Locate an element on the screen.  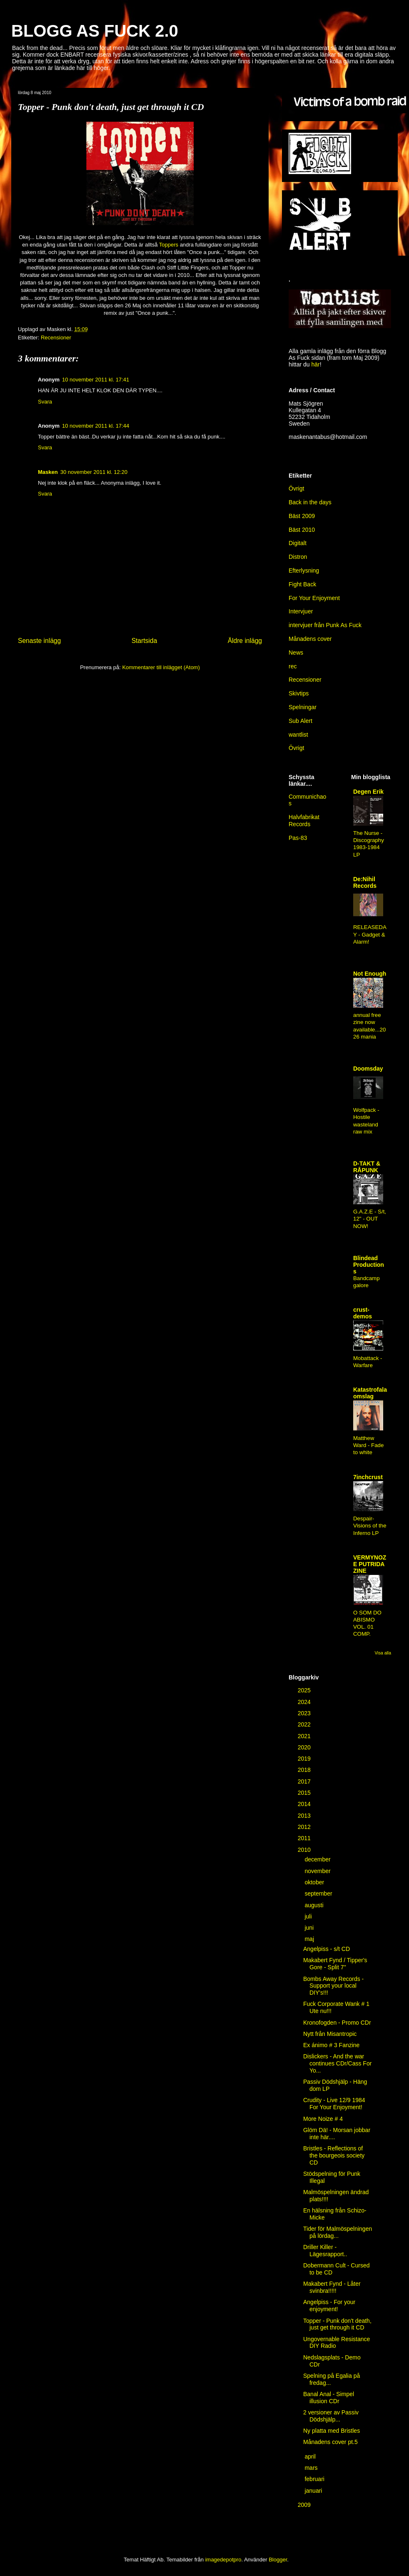
2022 is located at coordinates (305, 1724).